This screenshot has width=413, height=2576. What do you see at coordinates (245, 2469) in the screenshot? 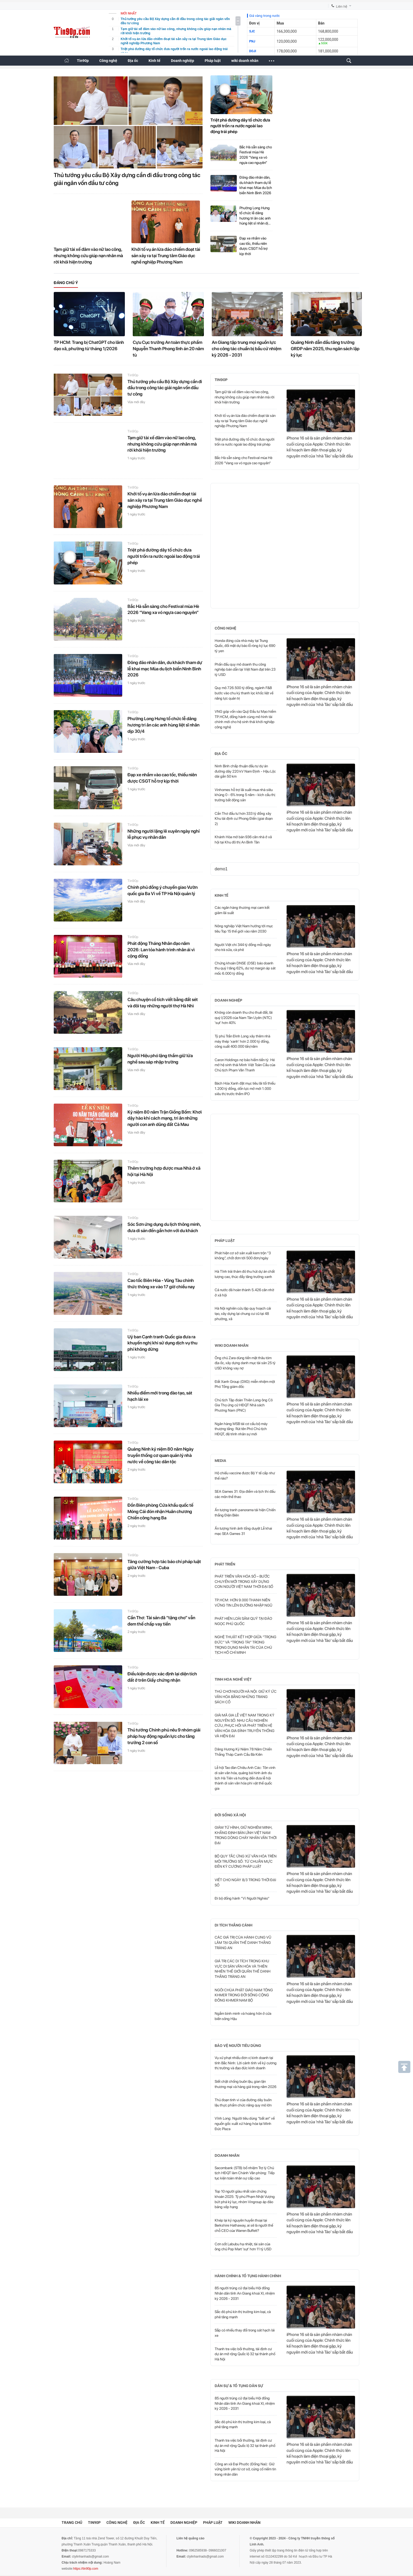
I see `Công an xã Đại Phước (Đồng Nai): Giữ vững bình yên từ cơ sở, củng cố niềm tin trong nhân dân` at bounding box center [245, 2469].